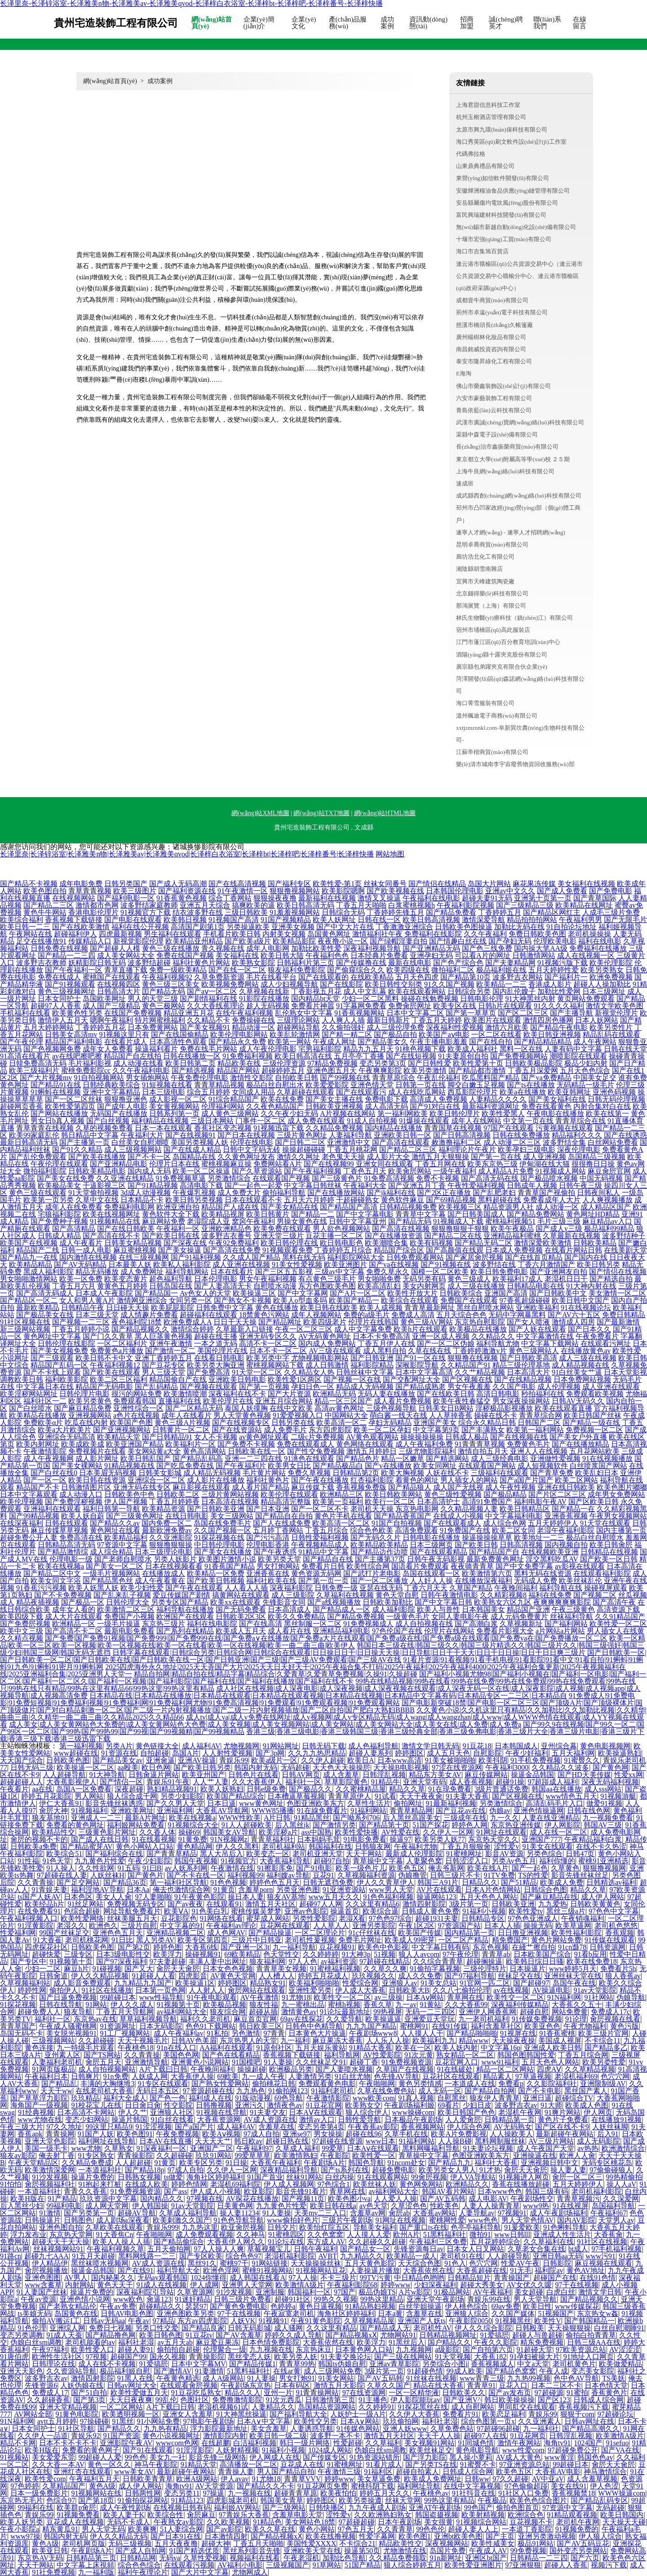  Describe the element at coordinates (312, 1386) in the screenshot. I see `孕妇日色一区` at that location.